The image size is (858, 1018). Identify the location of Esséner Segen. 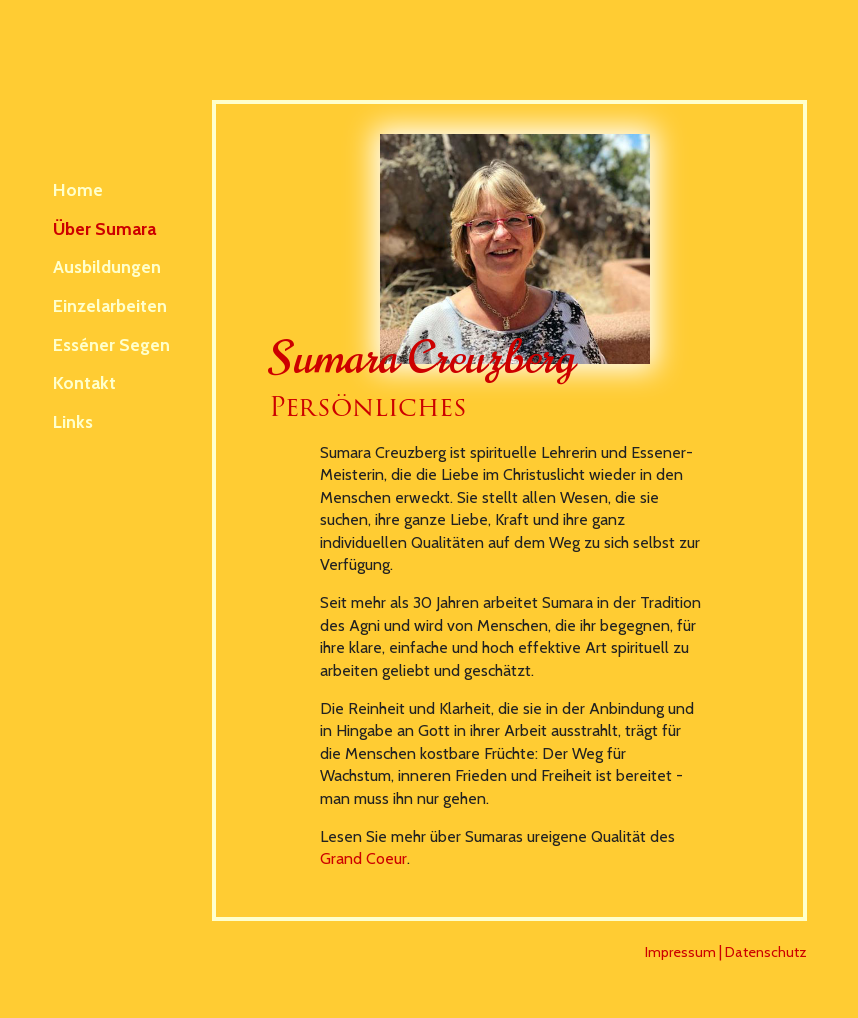
(111, 344).